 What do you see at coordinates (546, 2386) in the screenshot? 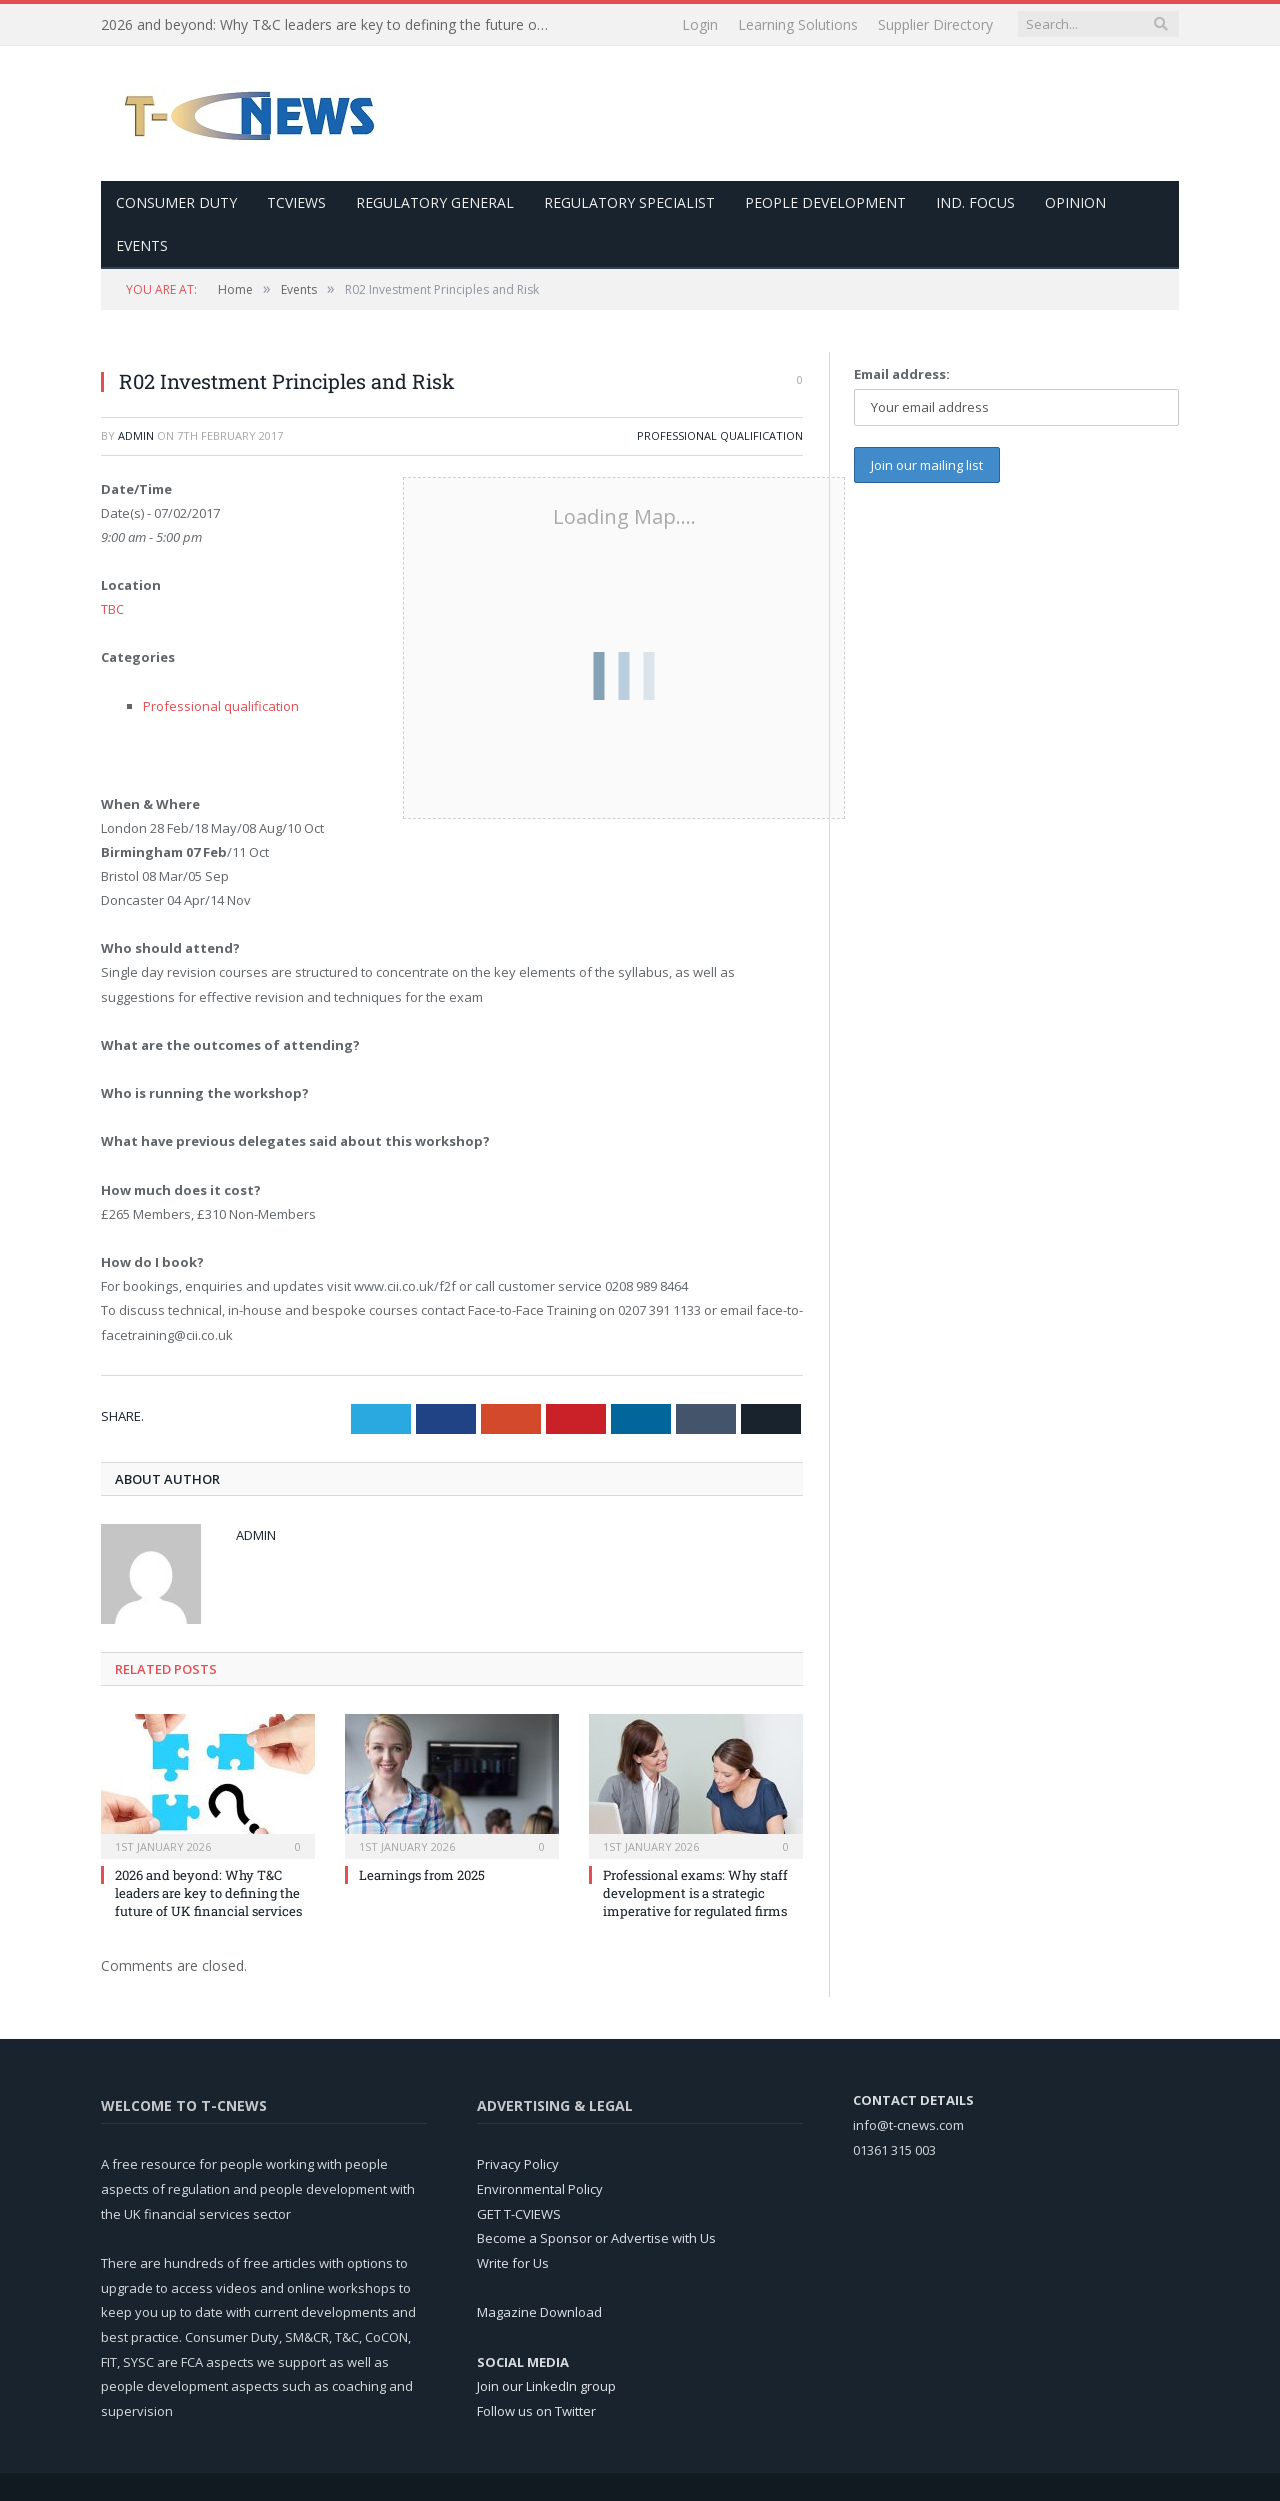
I see `Join our LinkedIn group` at bounding box center [546, 2386].